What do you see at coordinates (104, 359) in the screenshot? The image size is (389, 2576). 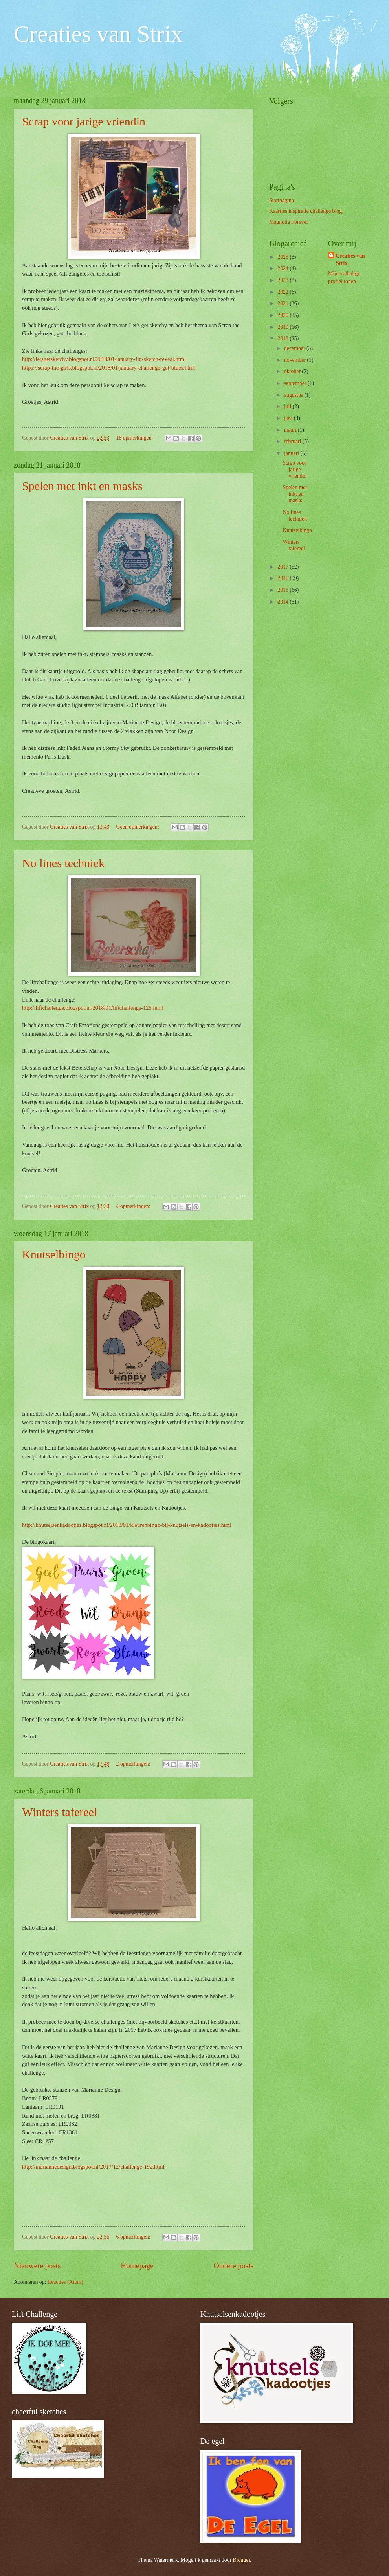 I see `http://letsgetsketchy.blogspot.nl/2018/01/january-1st-sketch-reveal.html` at bounding box center [104, 359].